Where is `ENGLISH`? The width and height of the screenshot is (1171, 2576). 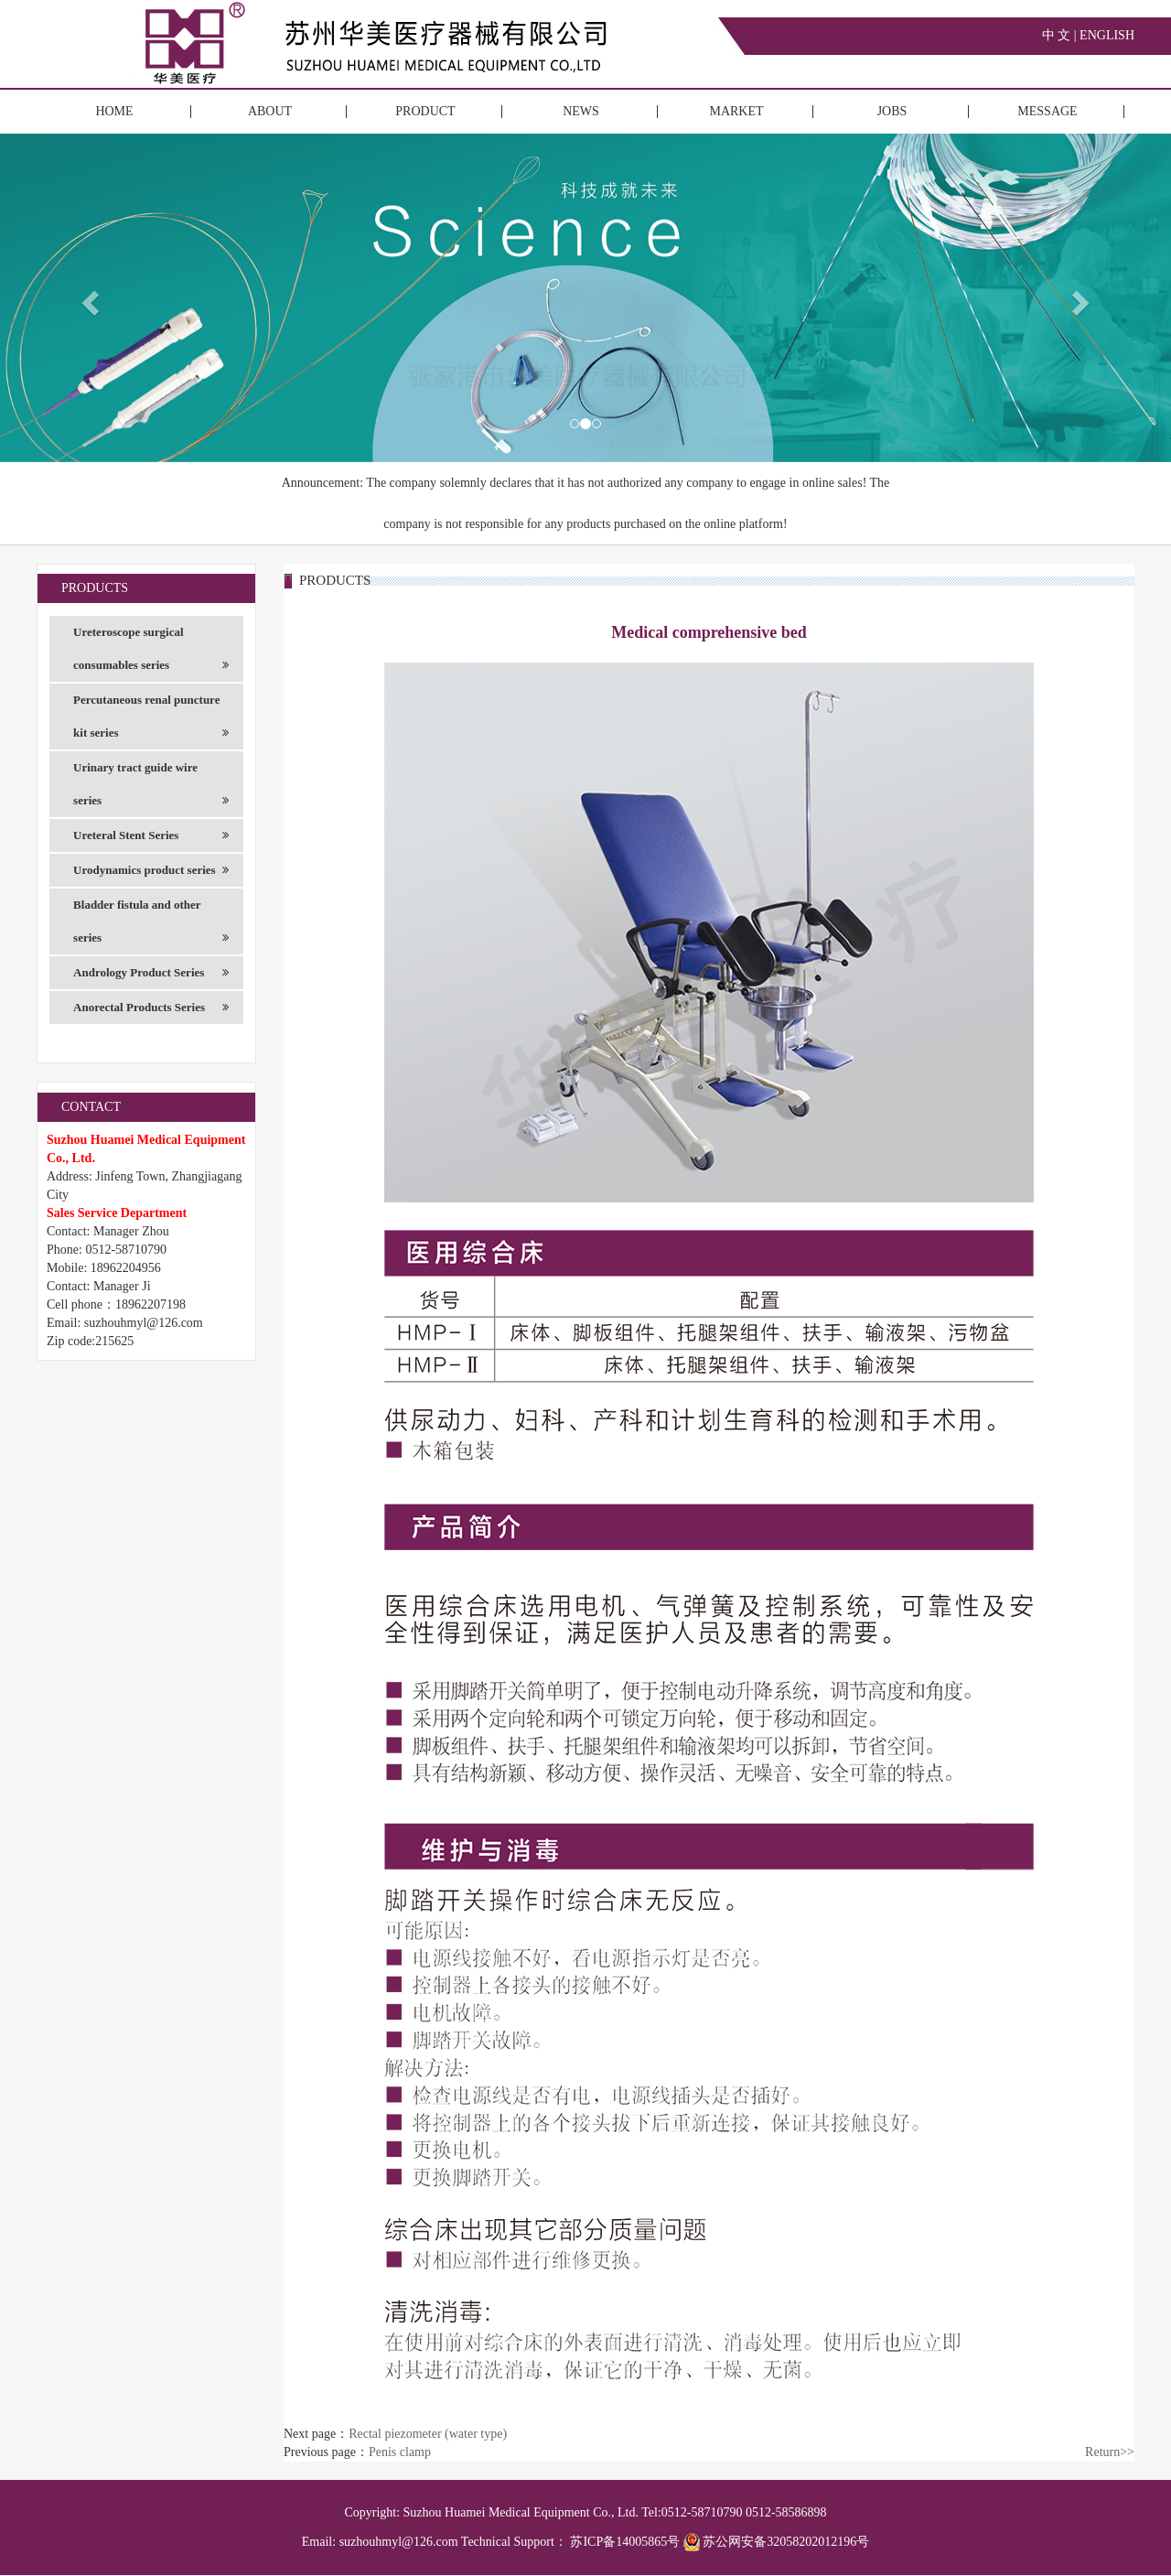
ENGLISH is located at coordinates (1107, 35).